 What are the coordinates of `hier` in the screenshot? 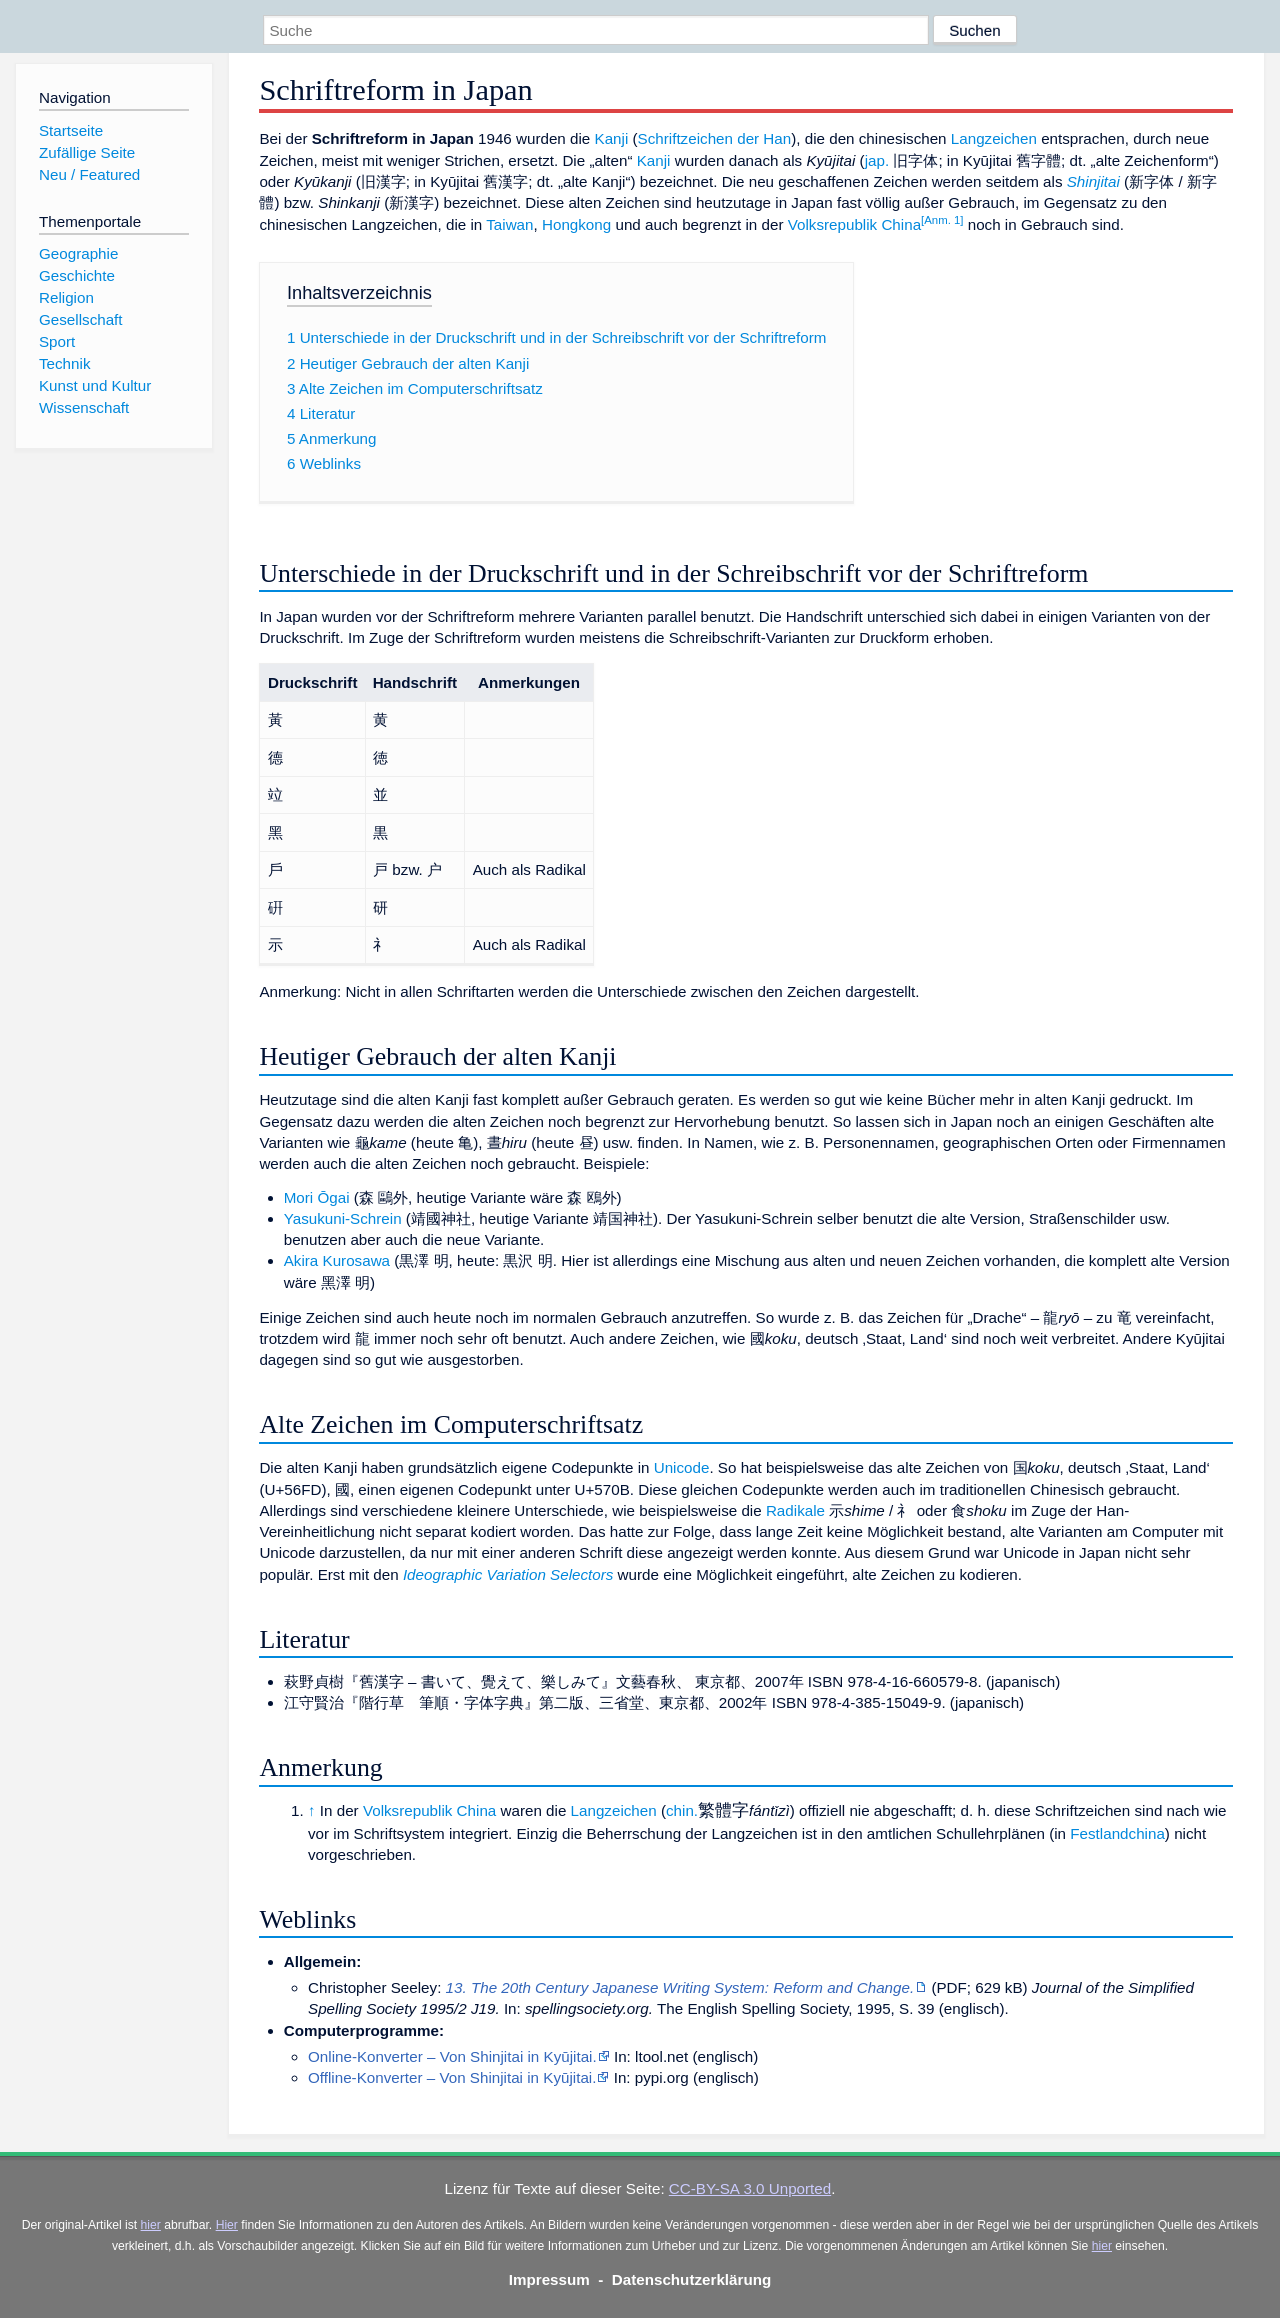 It's located at (151, 2225).